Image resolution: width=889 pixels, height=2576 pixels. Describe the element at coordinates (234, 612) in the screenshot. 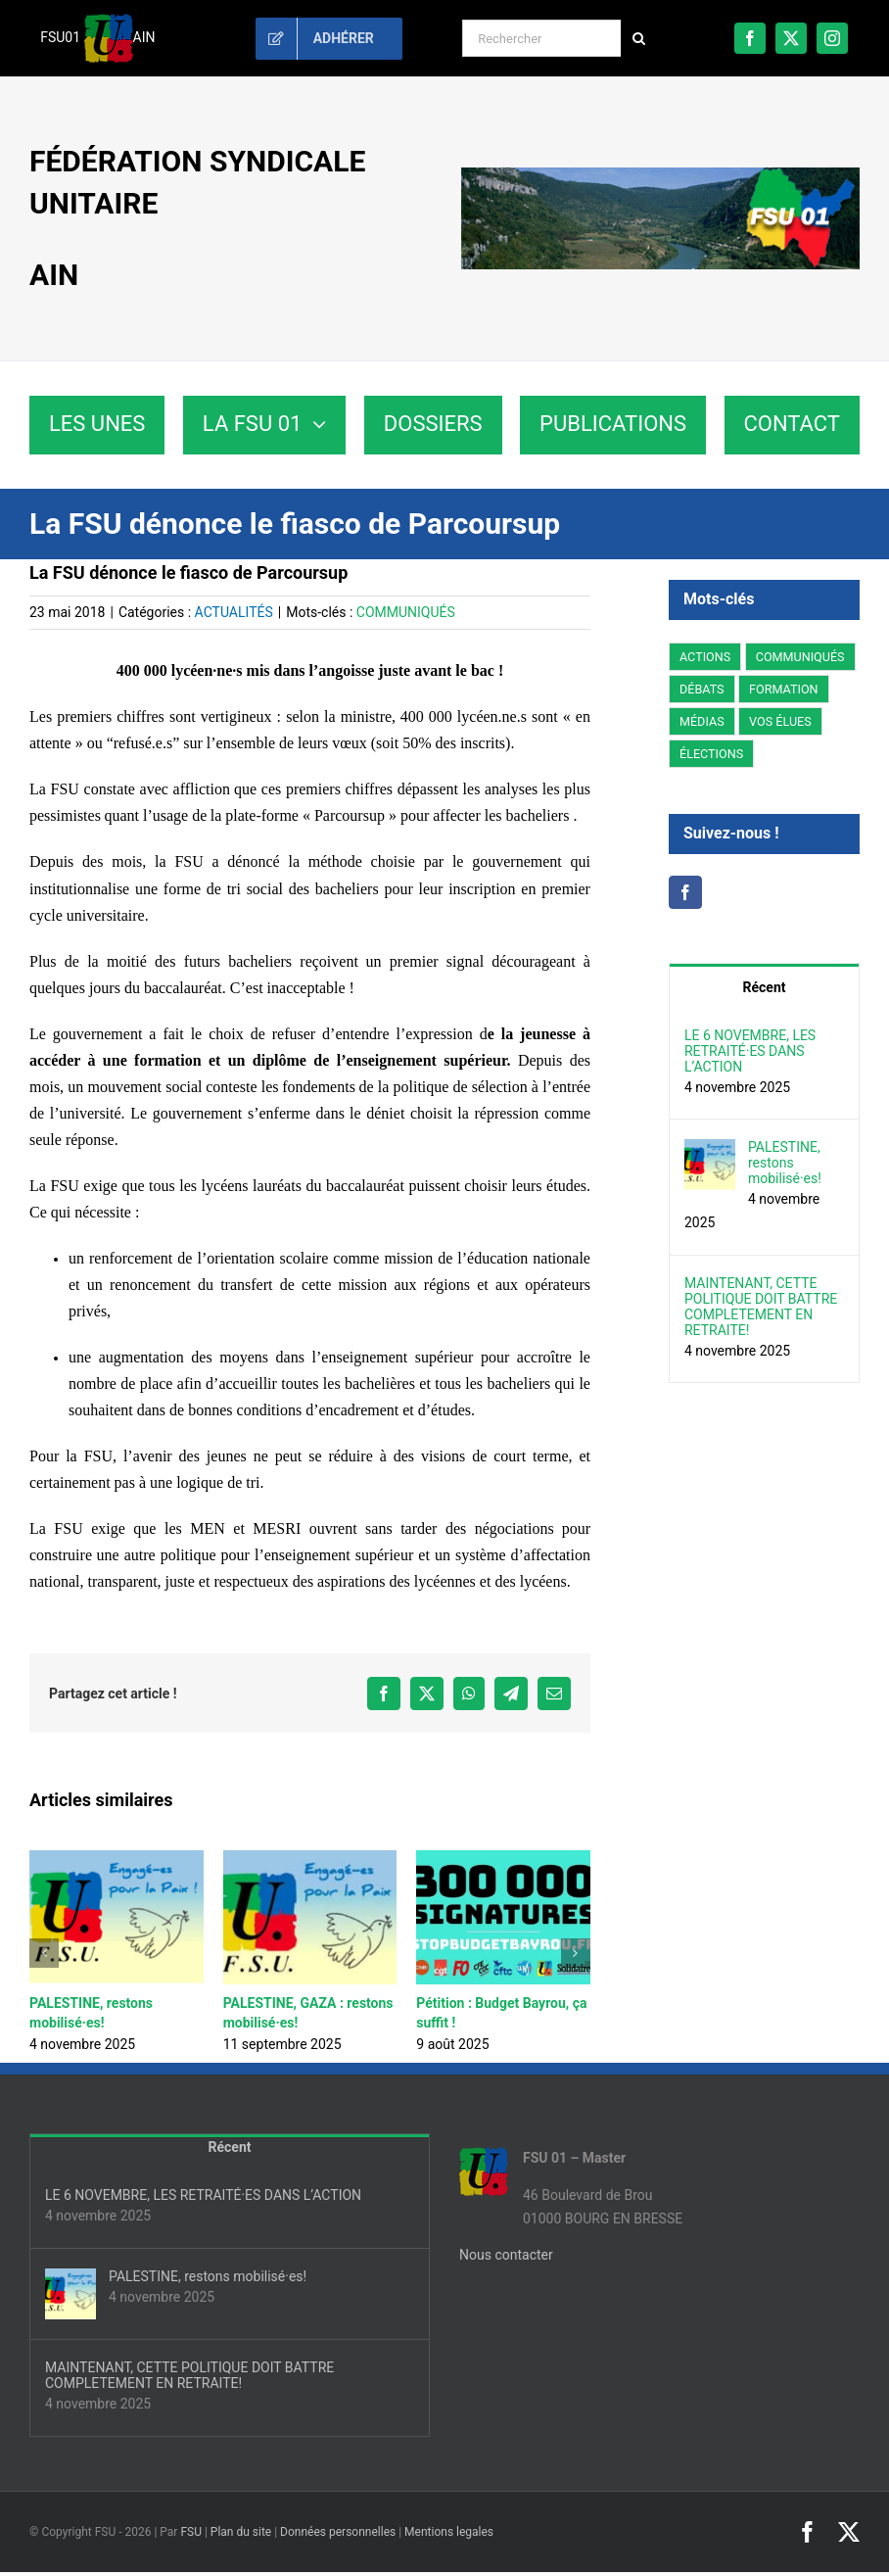

I see `ACTUALITÉS` at that location.